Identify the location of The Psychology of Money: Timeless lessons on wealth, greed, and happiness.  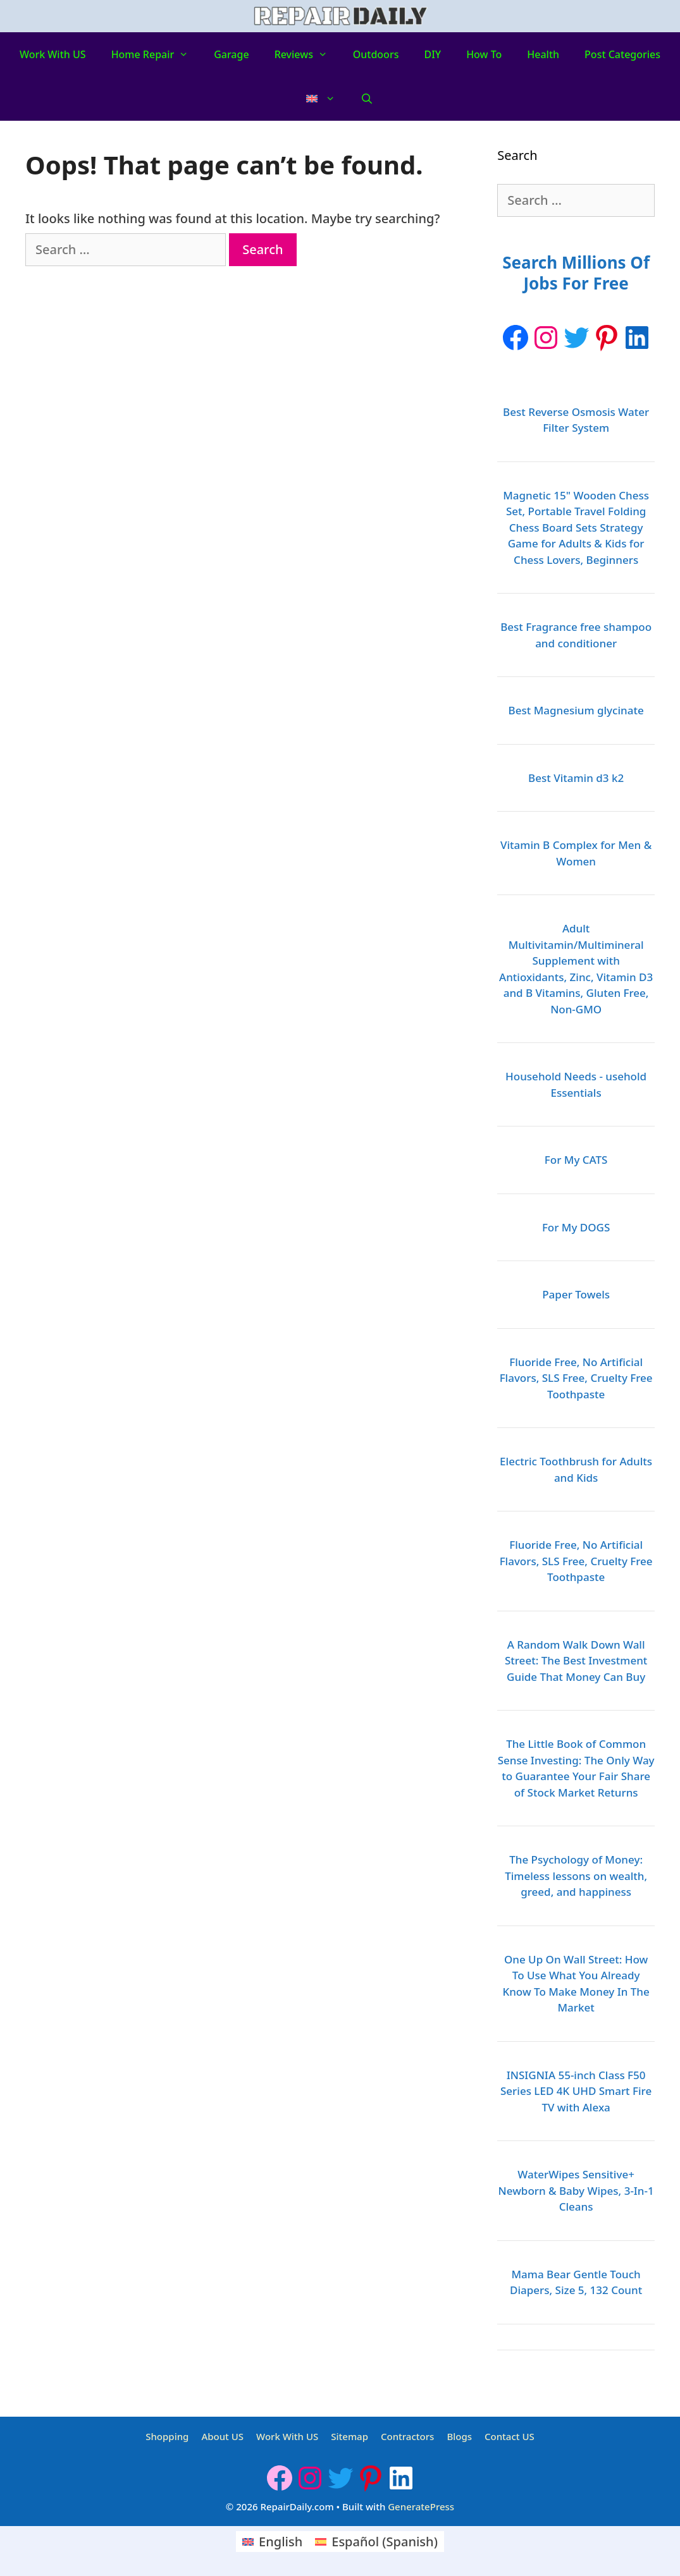
(576, 1875).